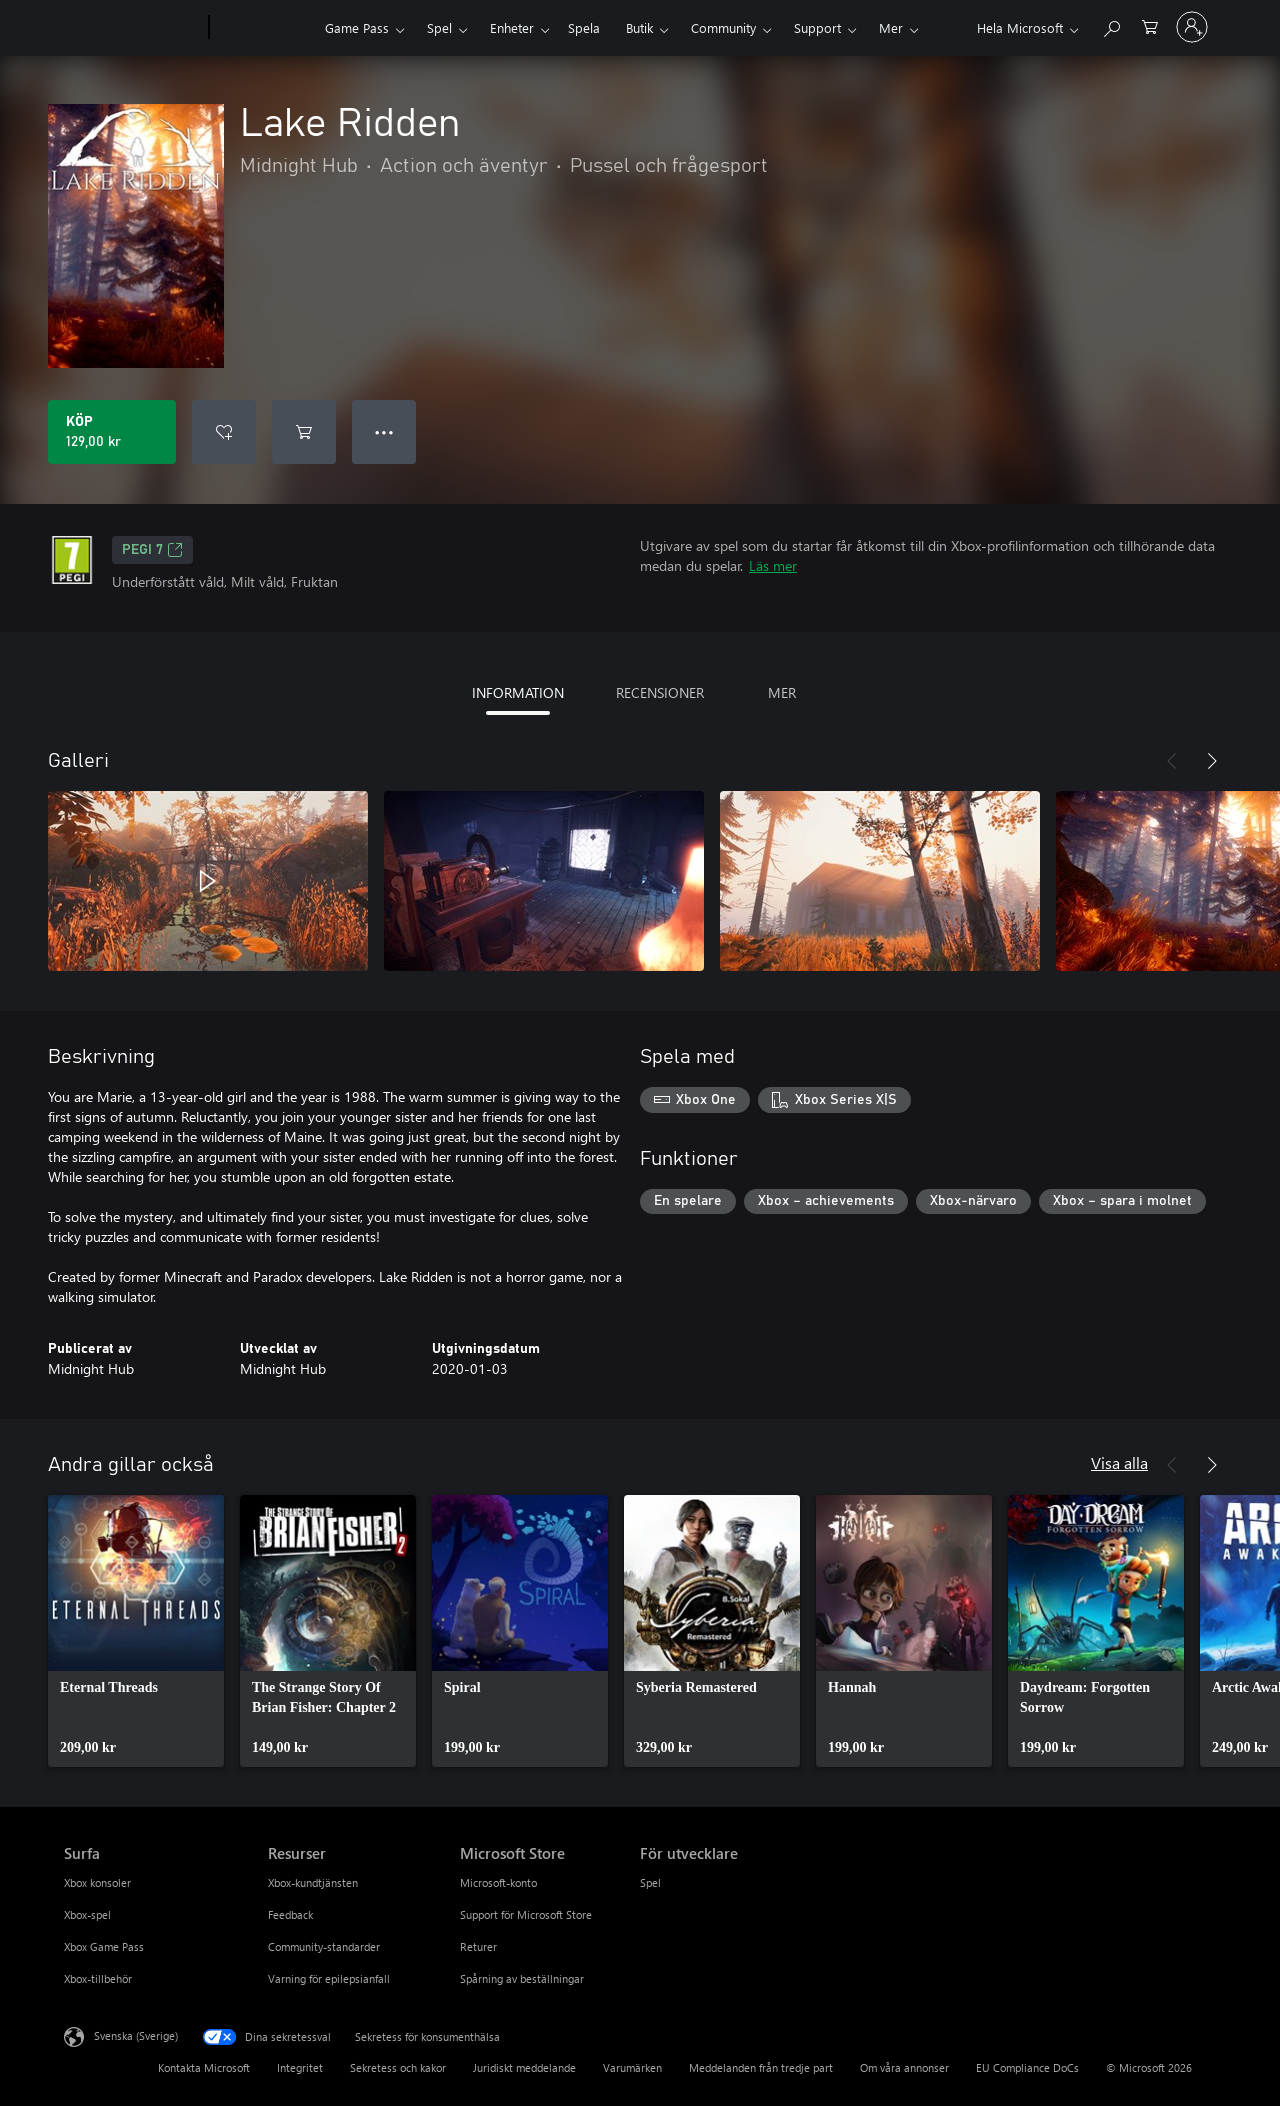  Describe the element at coordinates (1111, 25) in the screenshot. I see `[Sök xbox.com]` at that location.